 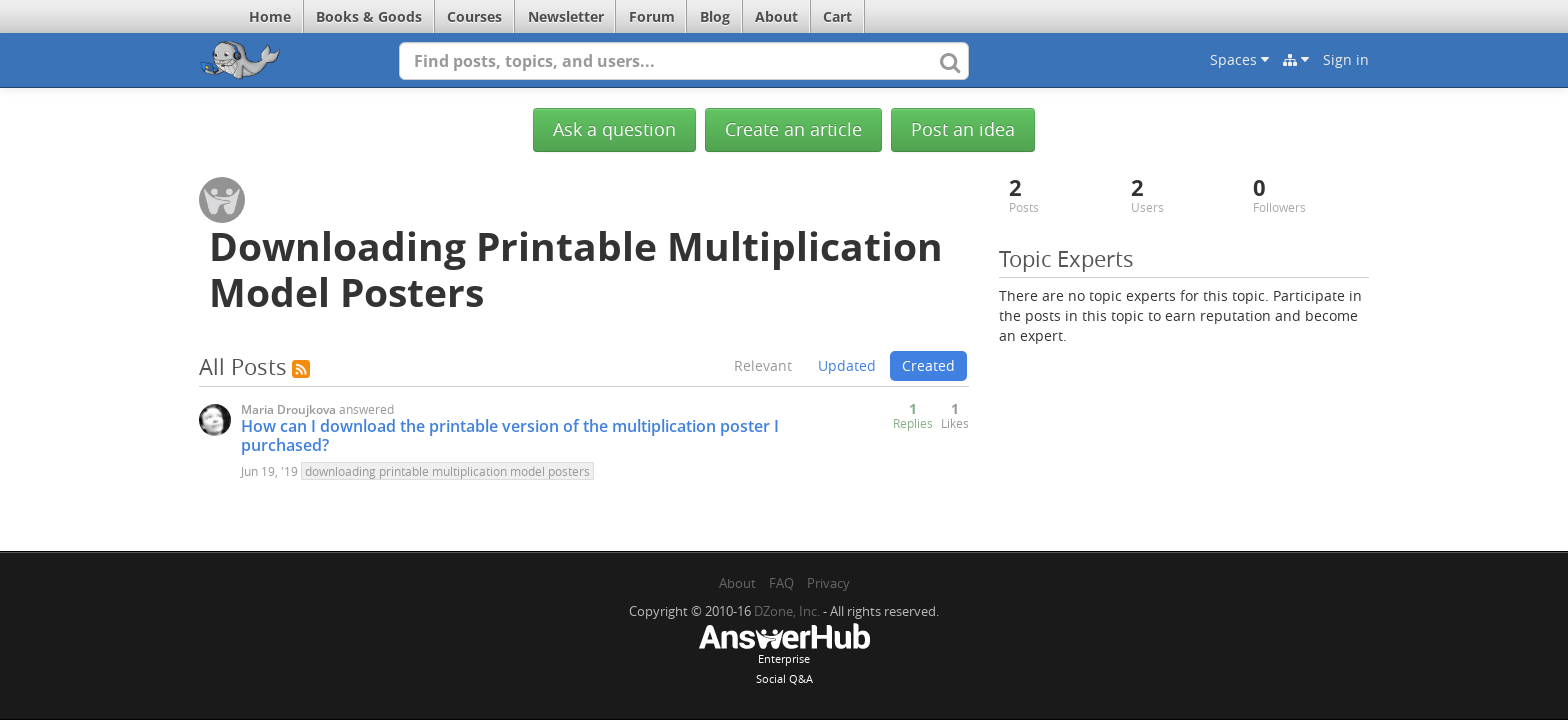 What do you see at coordinates (369, 16) in the screenshot?
I see `Books & Goods` at bounding box center [369, 16].